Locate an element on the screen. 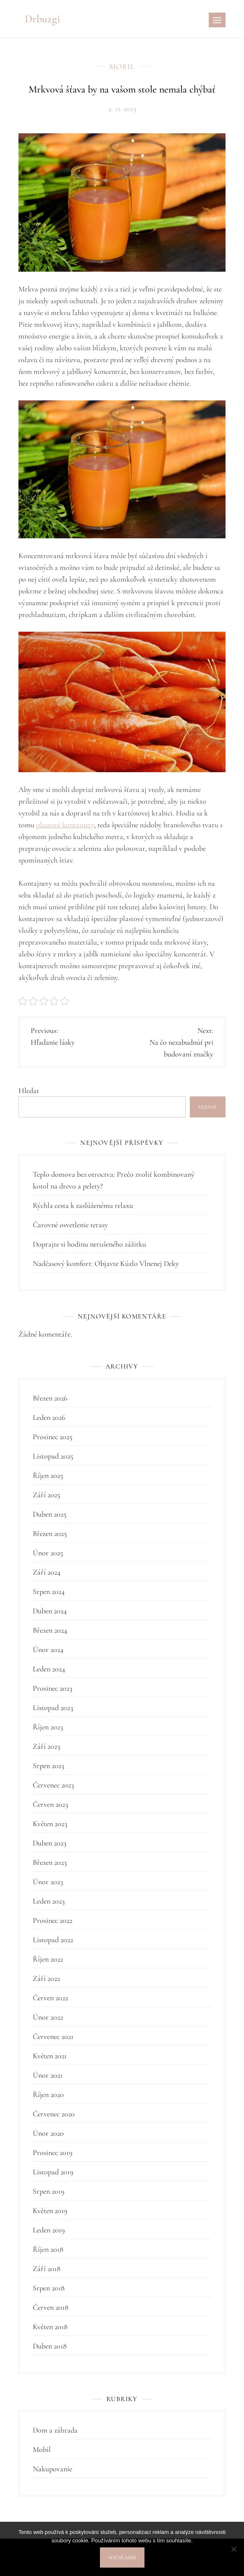 This screenshot has height=2576, width=244. Drbuzgi is located at coordinates (42, 18).